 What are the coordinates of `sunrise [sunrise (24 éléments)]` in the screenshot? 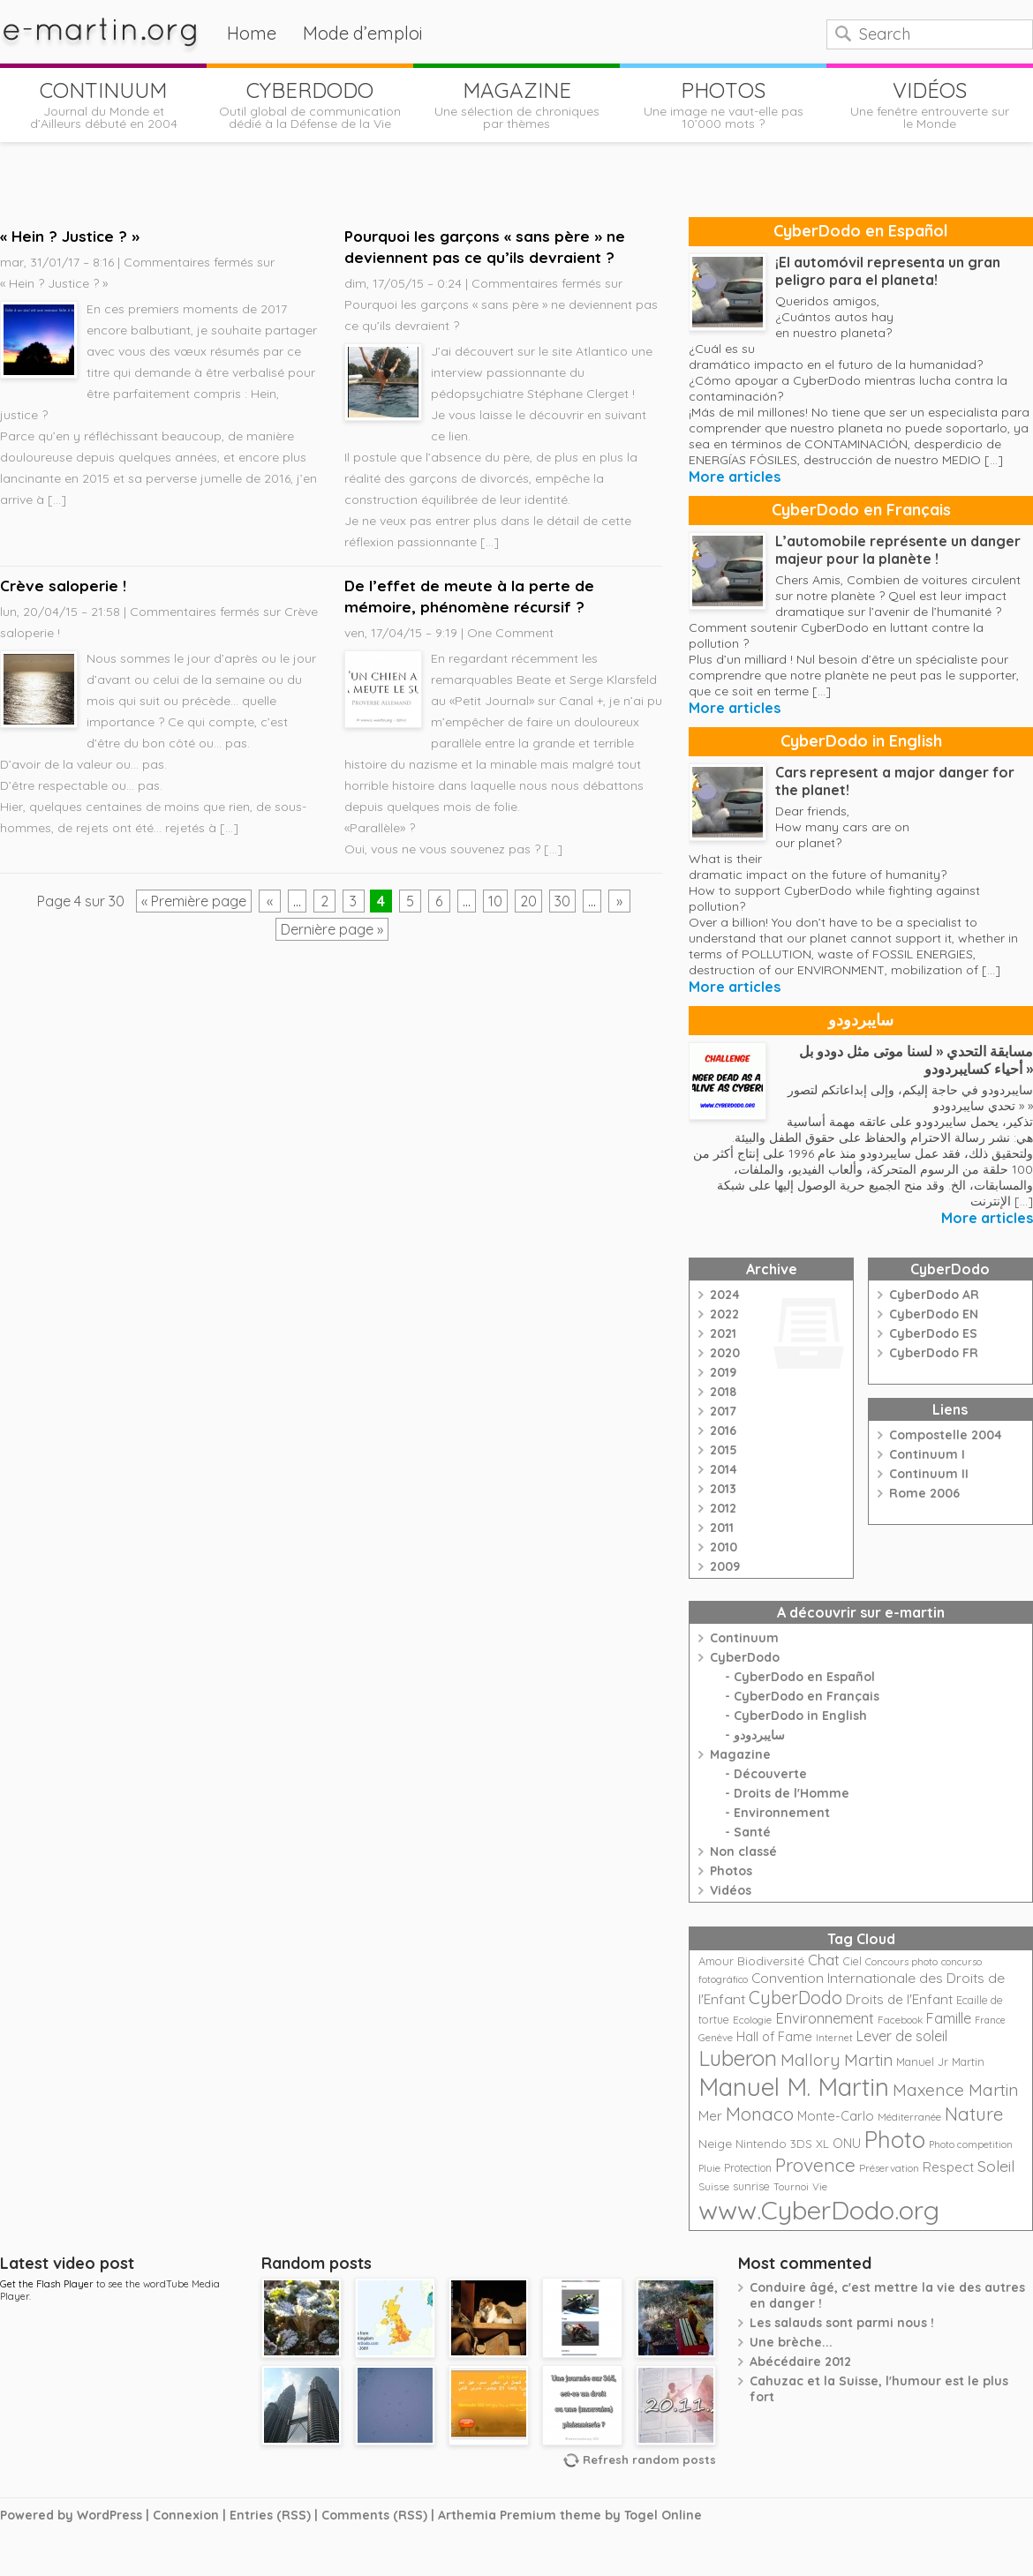 It's located at (751, 2186).